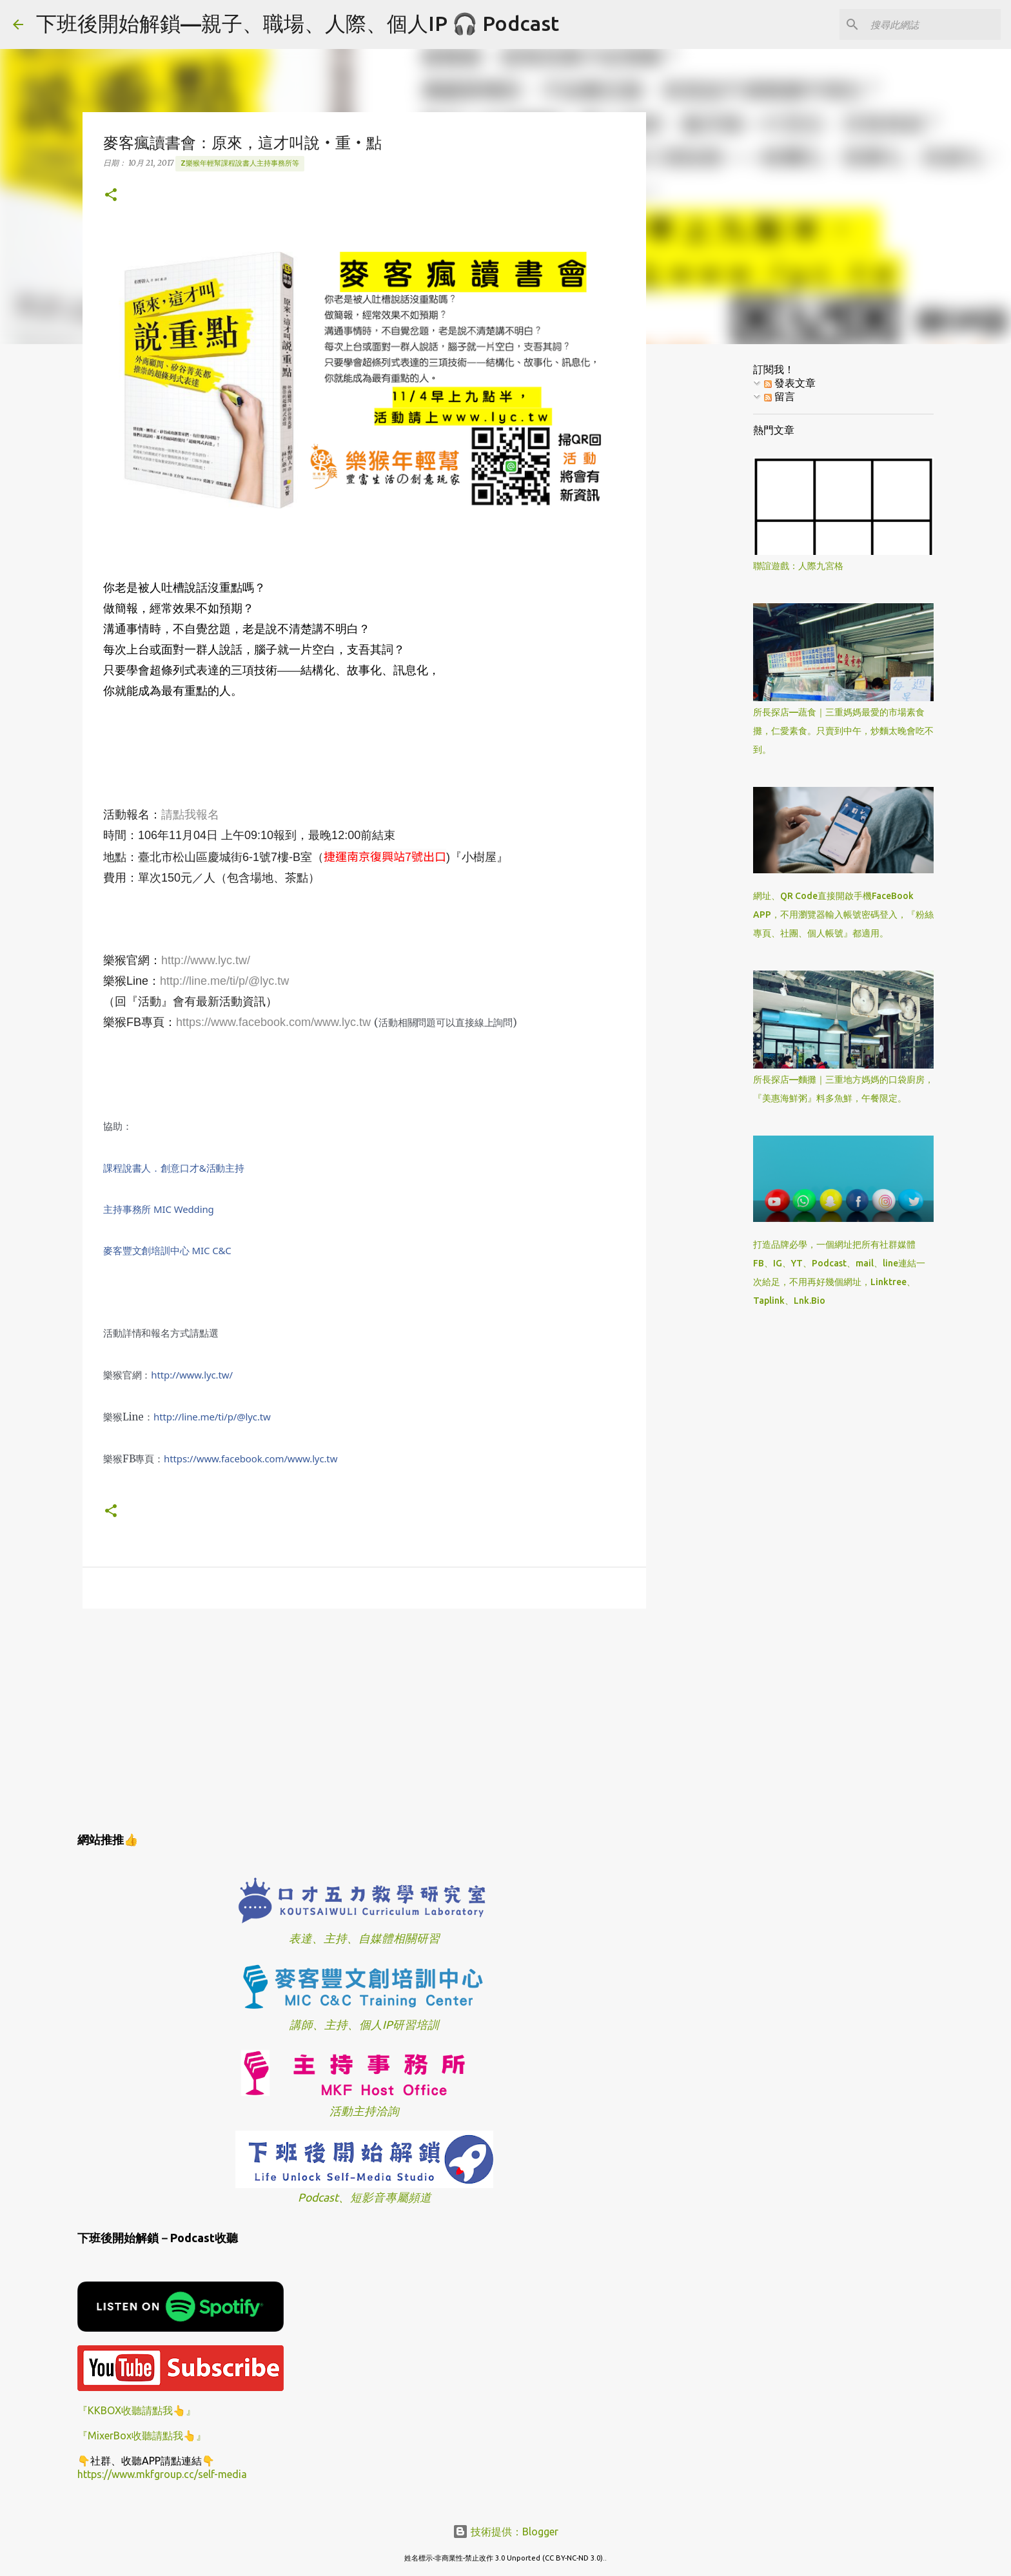 Image resolution: width=1011 pixels, height=2576 pixels. Describe the element at coordinates (843, 731) in the screenshot. I see `所長探店—蔬食｜三重媽媽最愛的市場素食攤，仁愛素食。只賣到中午，炒麵太晚會吃不到。` at that location.